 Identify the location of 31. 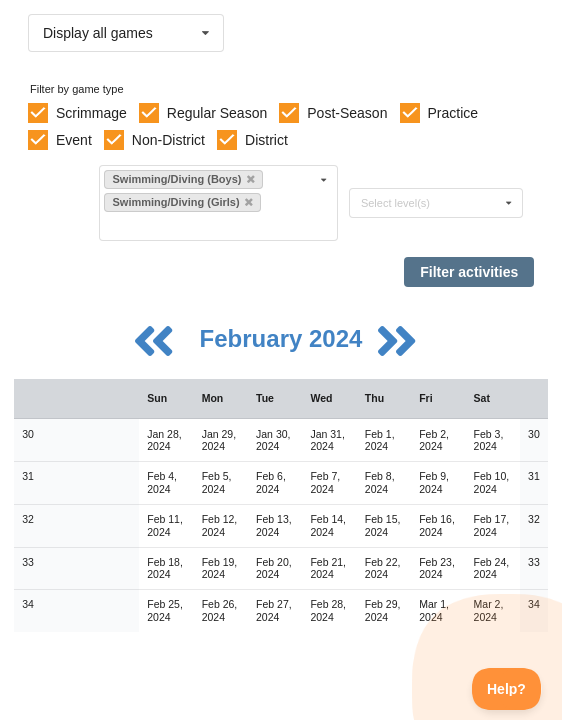
(28, 476).